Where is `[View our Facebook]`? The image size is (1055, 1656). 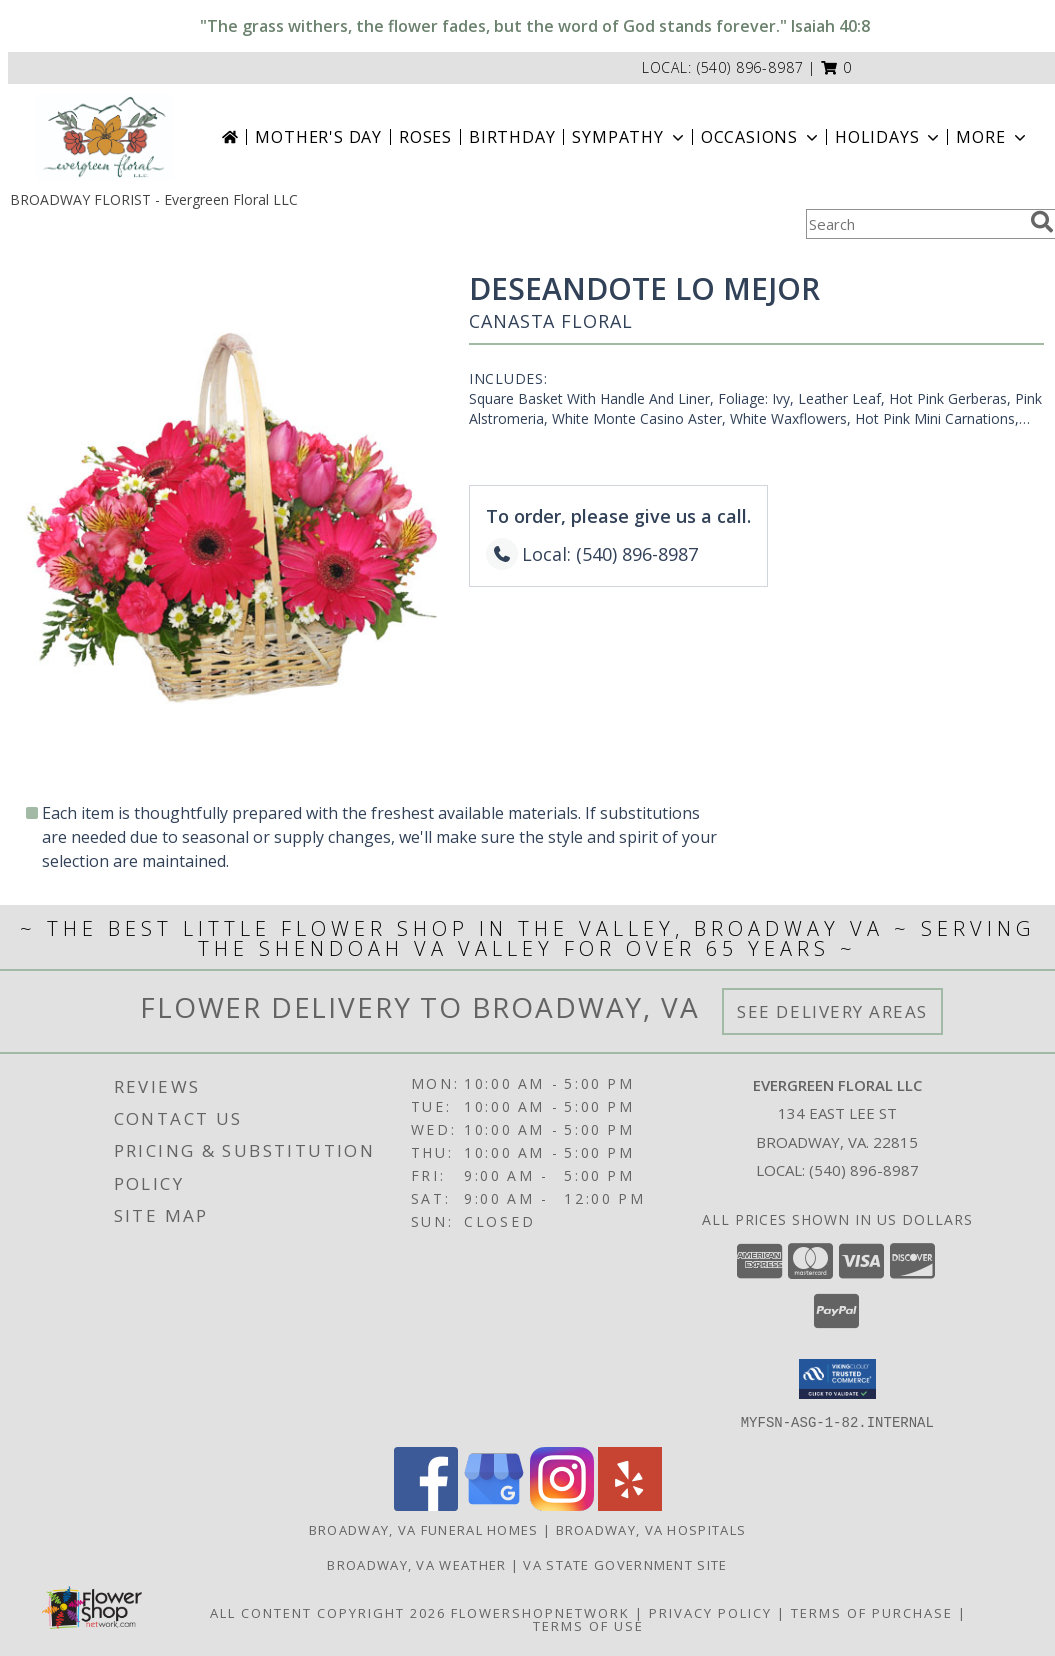 [View our Facebook] is located at coordinates (426, 1504).